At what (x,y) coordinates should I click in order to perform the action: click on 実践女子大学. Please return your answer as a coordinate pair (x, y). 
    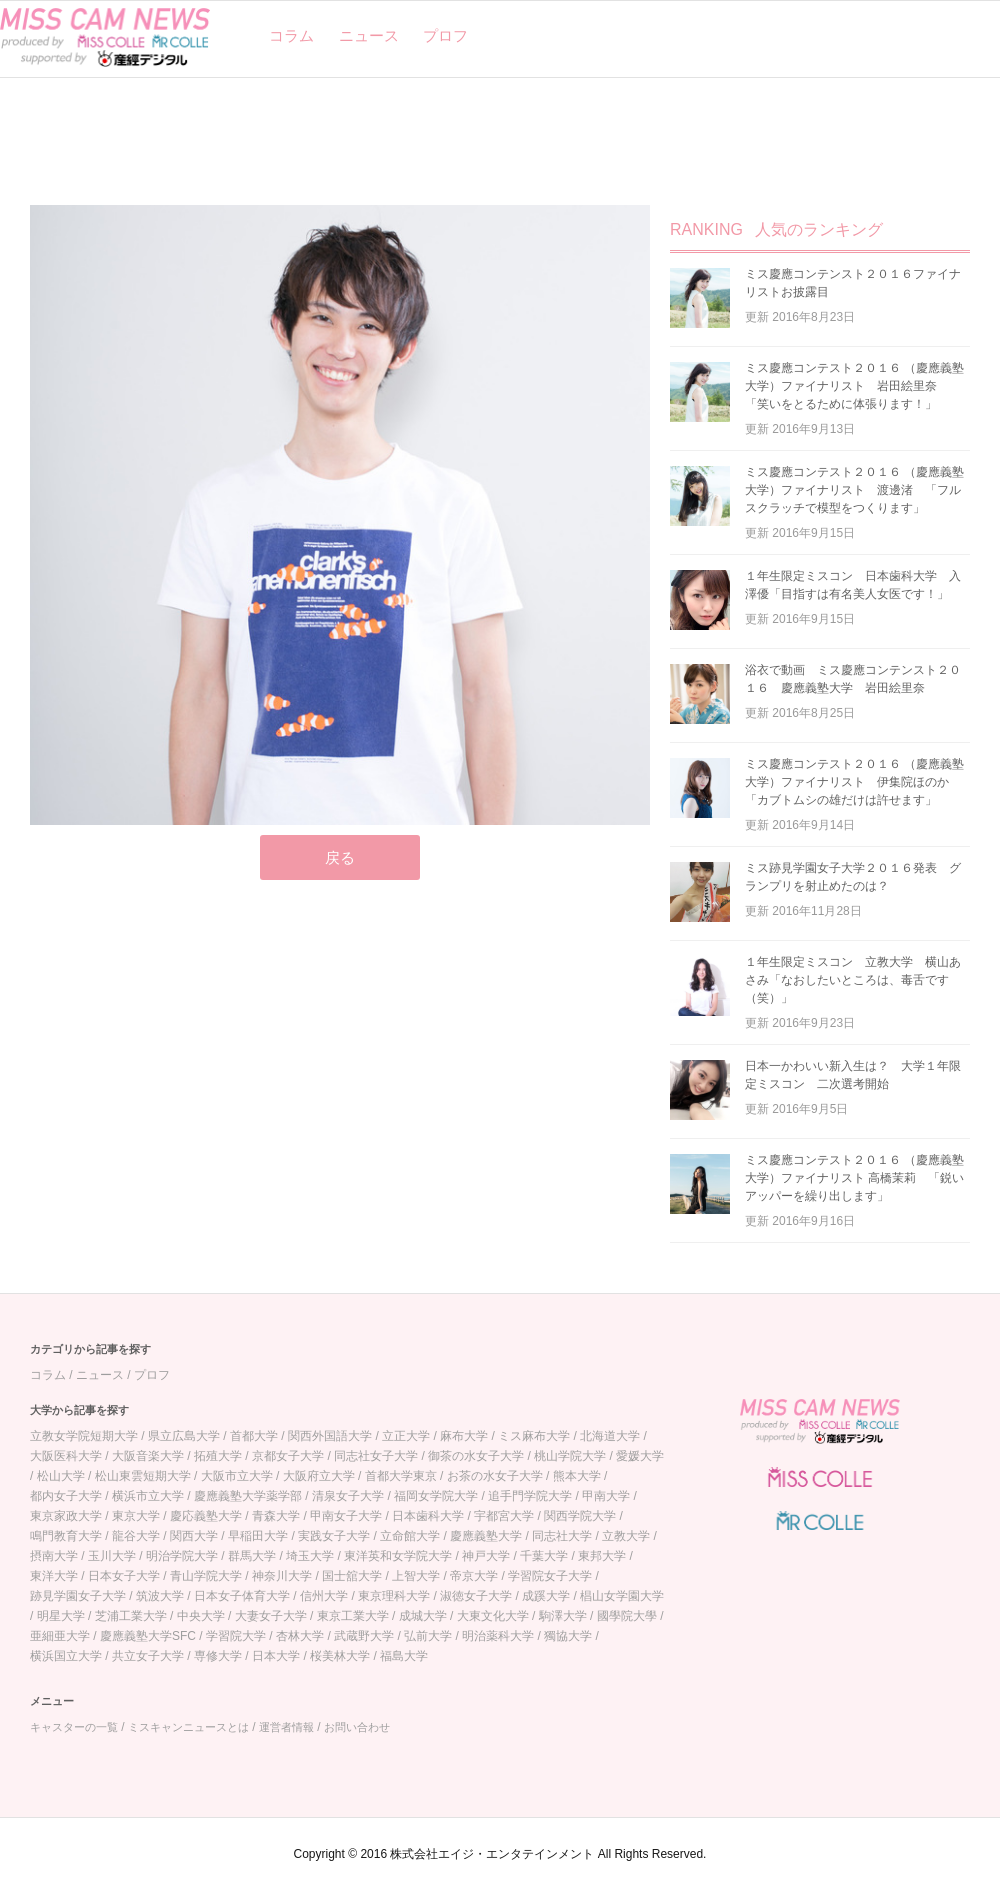
    Looking at the image, I should click on (334, 1536).